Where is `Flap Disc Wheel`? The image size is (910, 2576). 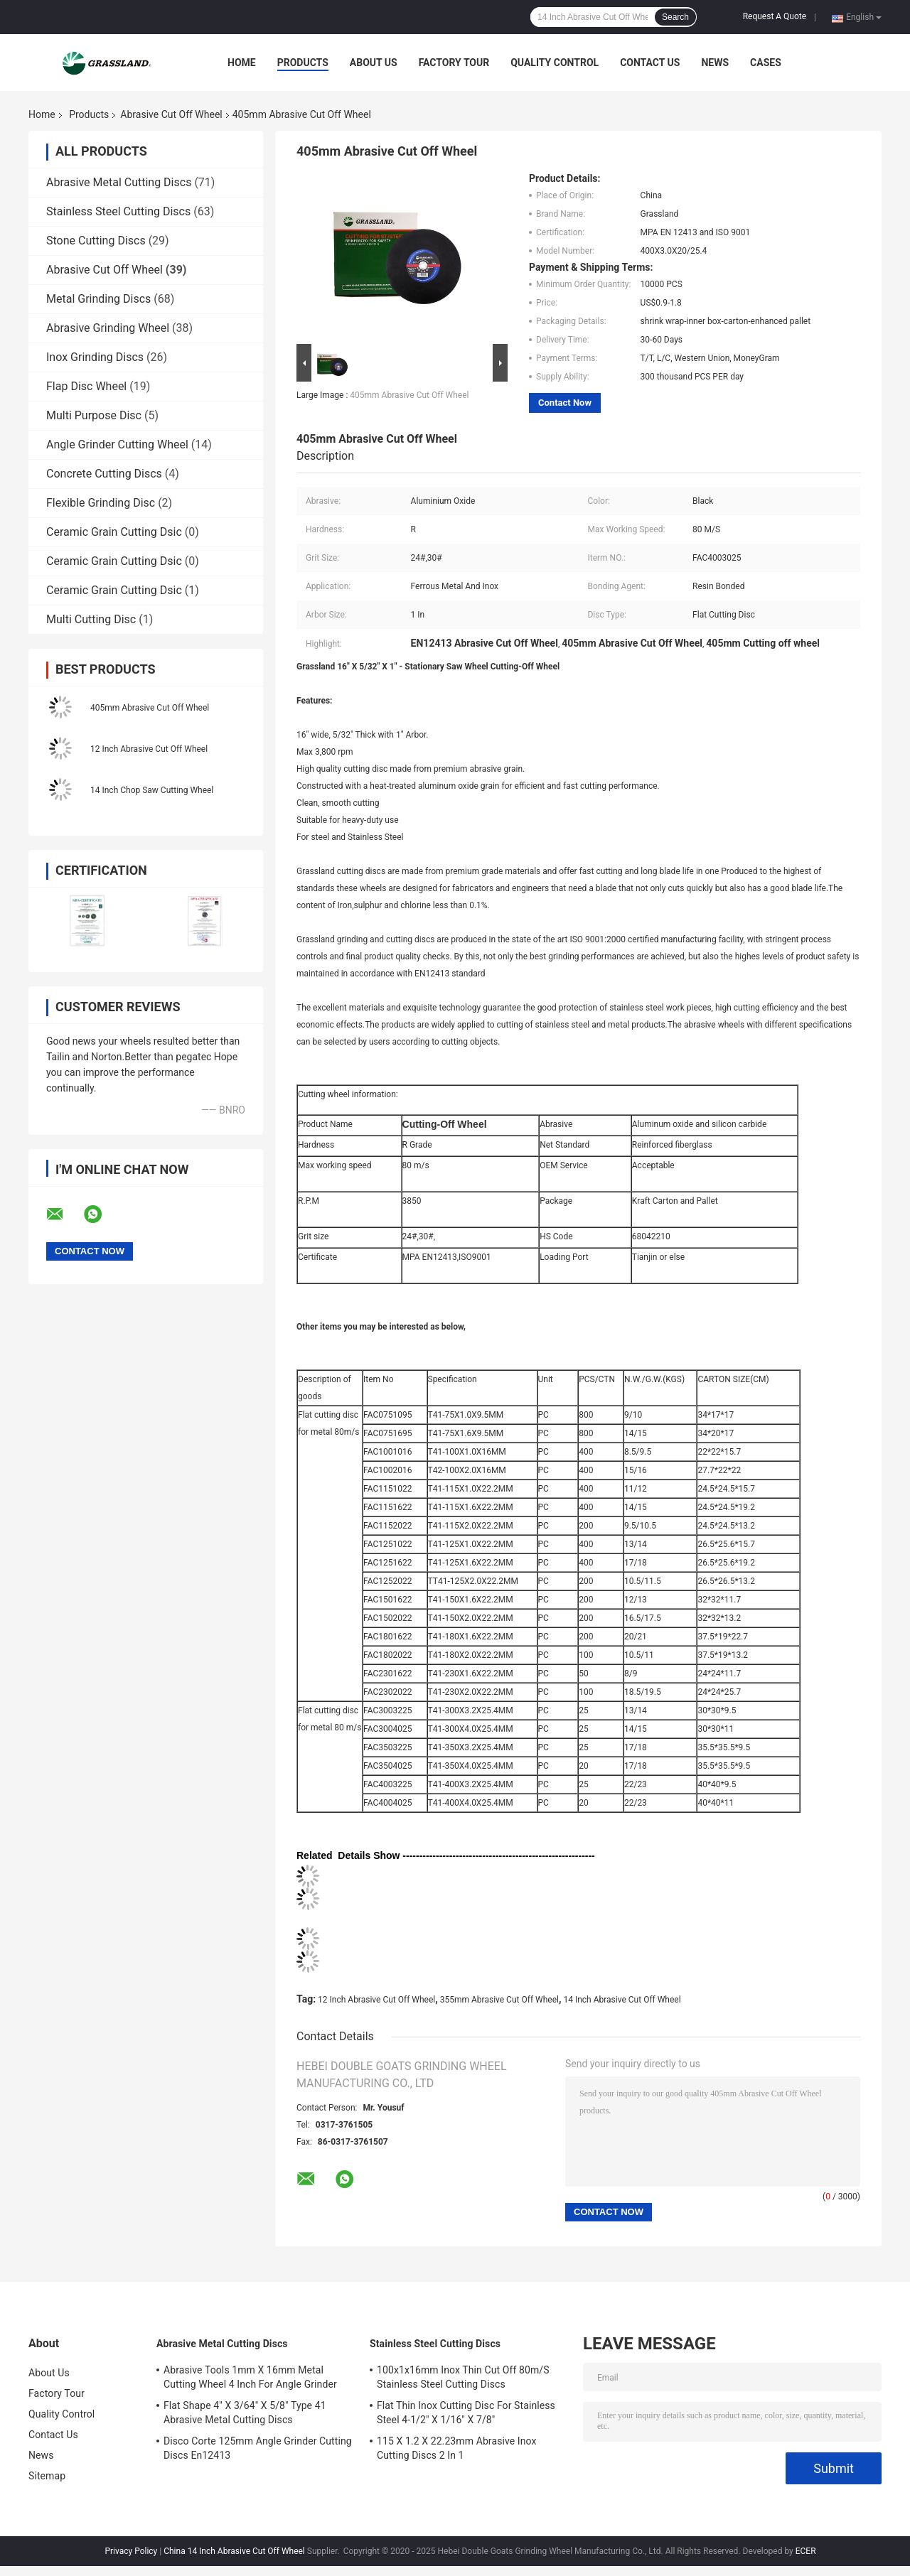 Flap Disc Wheel is located at coordinates (86, 386).